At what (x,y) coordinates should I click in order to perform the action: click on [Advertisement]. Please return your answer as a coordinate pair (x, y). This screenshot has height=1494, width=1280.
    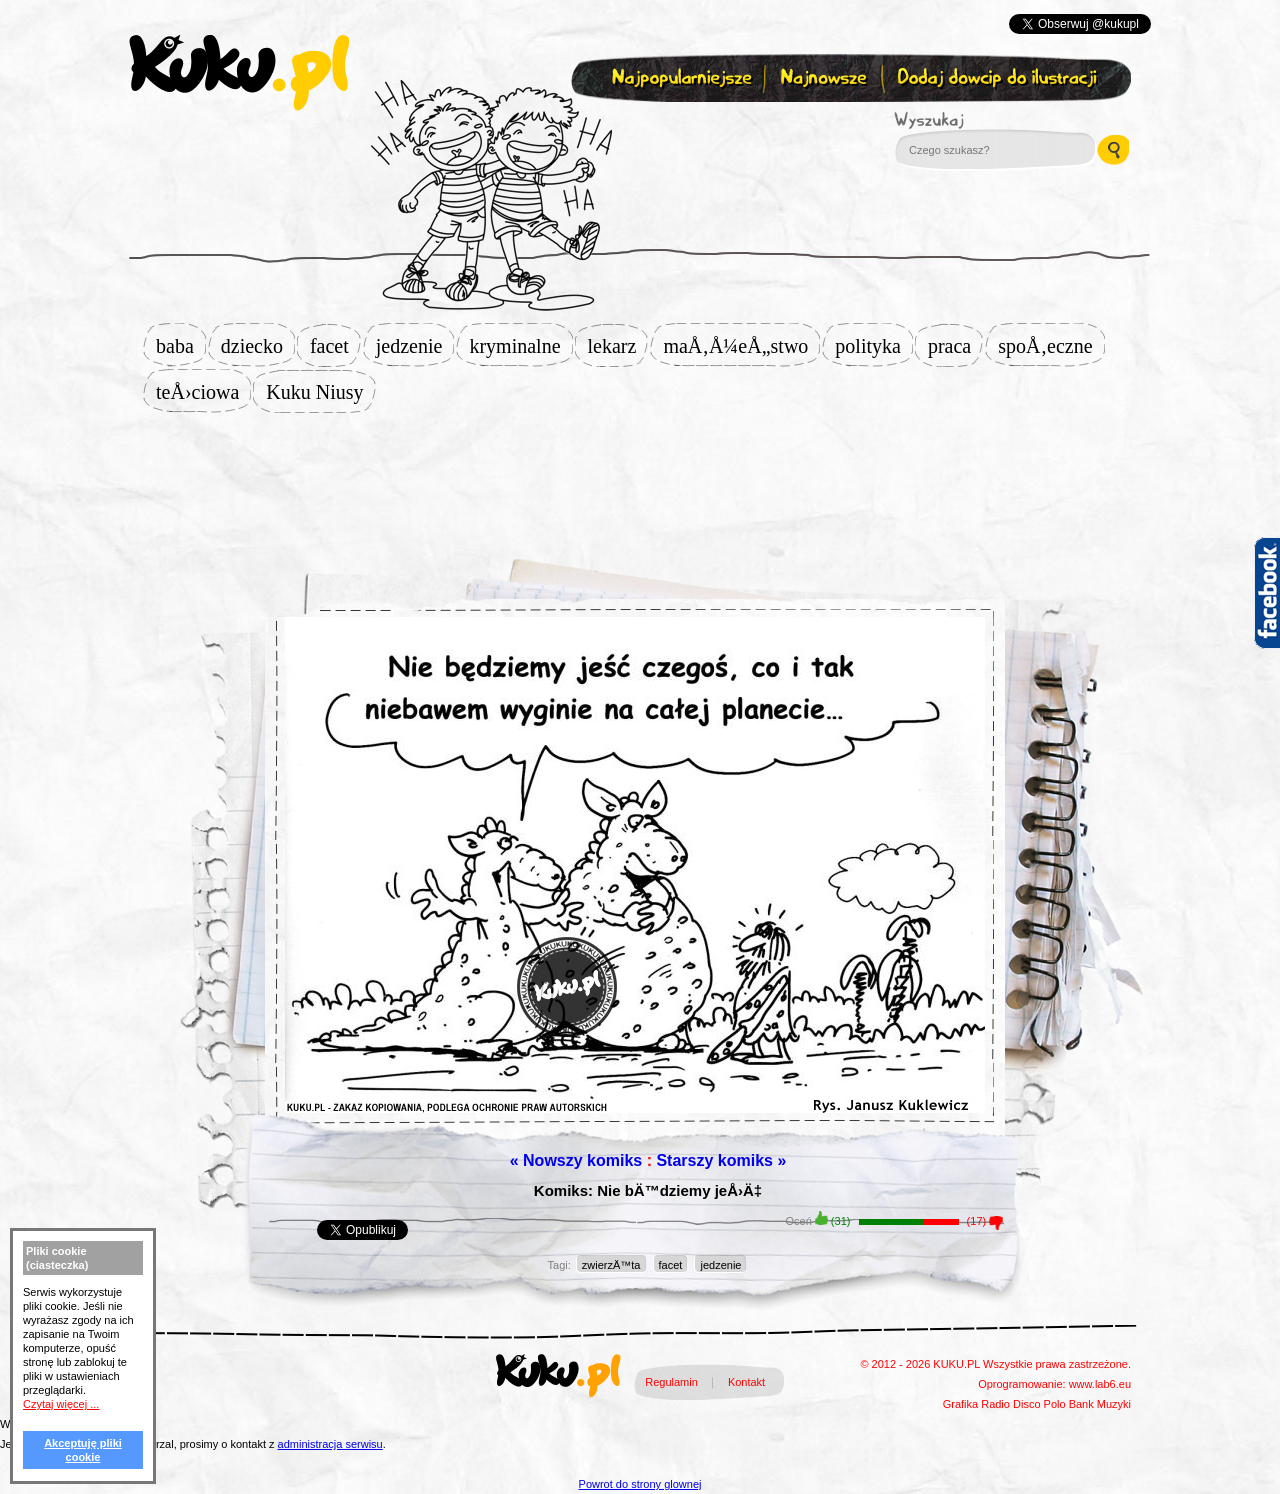
    Looking at the image, I should click on (640, 477).